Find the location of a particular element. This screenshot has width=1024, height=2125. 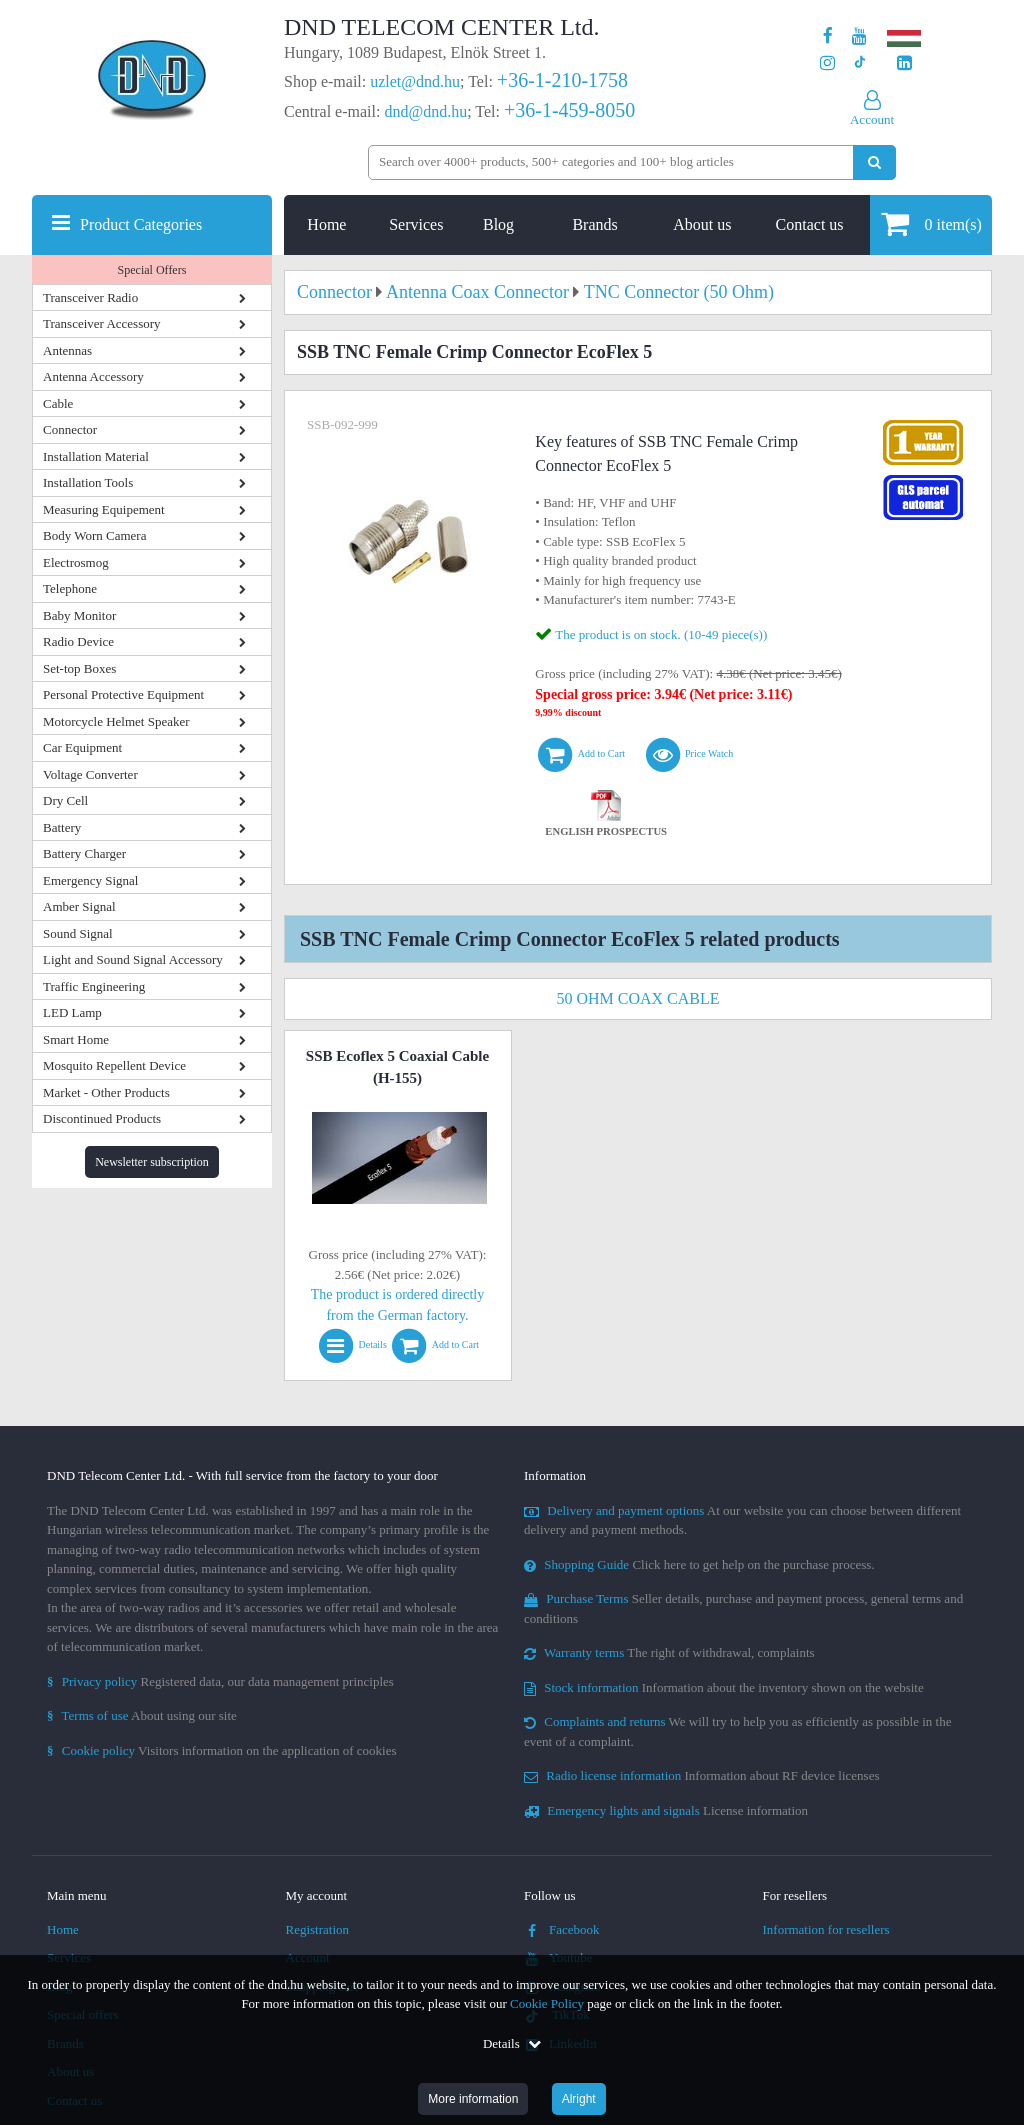

About us is located at coordinates (702, 224).